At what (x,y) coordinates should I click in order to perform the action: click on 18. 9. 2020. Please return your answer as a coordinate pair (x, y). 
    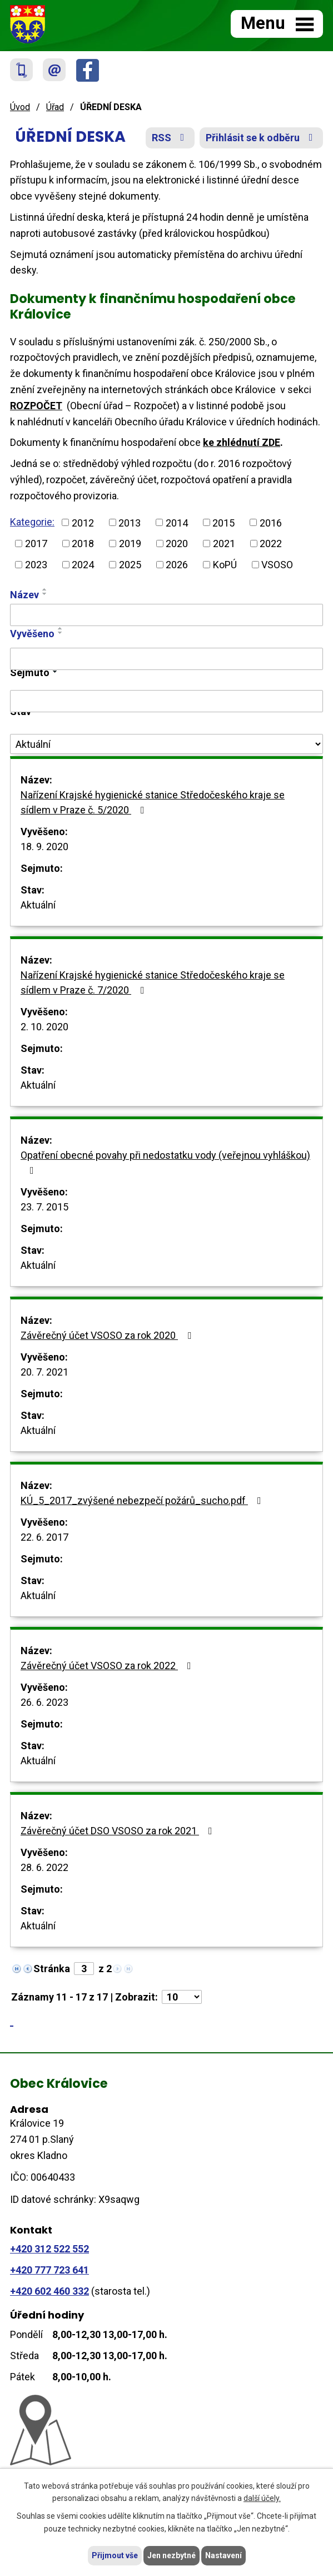
    Looking at the image, I should click on (44, 846).